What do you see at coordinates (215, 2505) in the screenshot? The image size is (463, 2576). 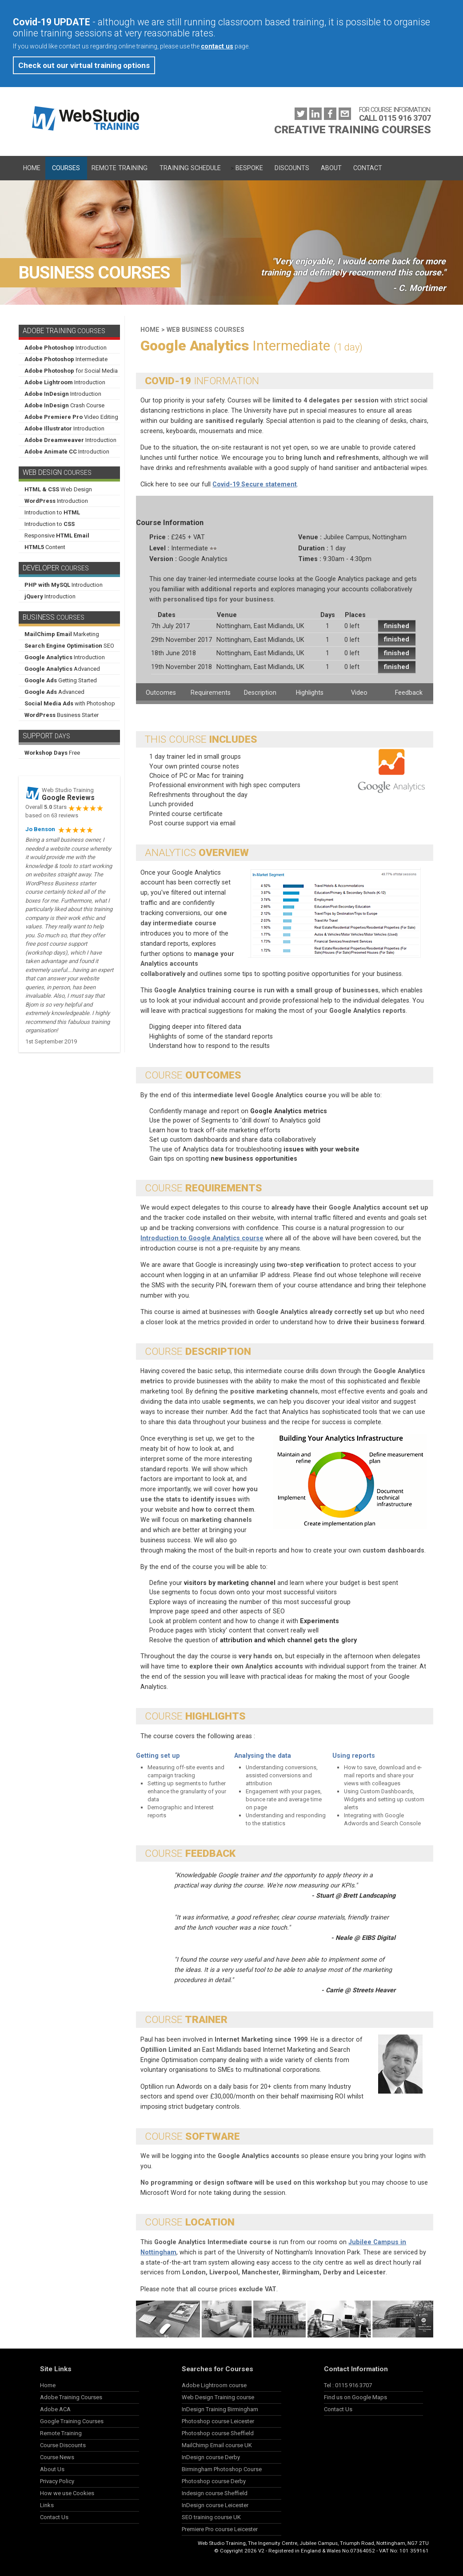 I see `InDesign course Leicester` at bounding box center [215, 2505].